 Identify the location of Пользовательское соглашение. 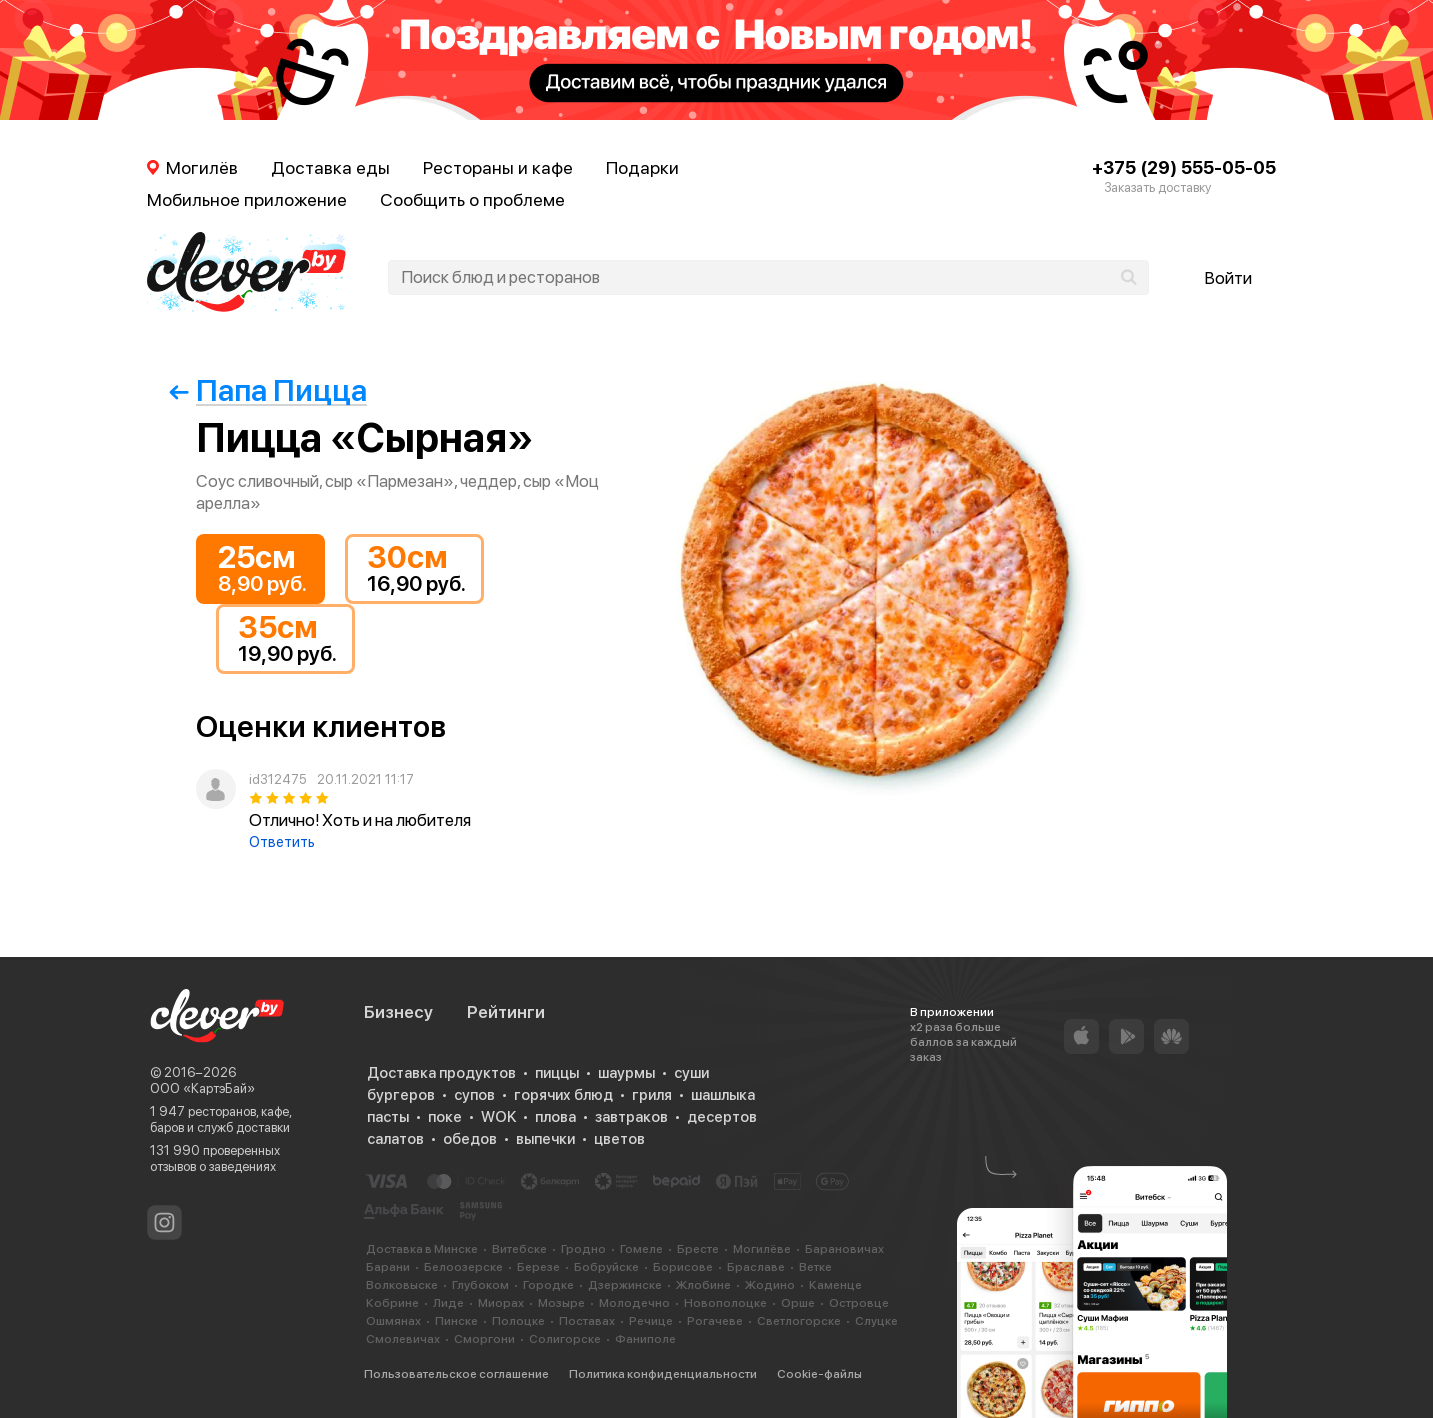
(456, 1374).